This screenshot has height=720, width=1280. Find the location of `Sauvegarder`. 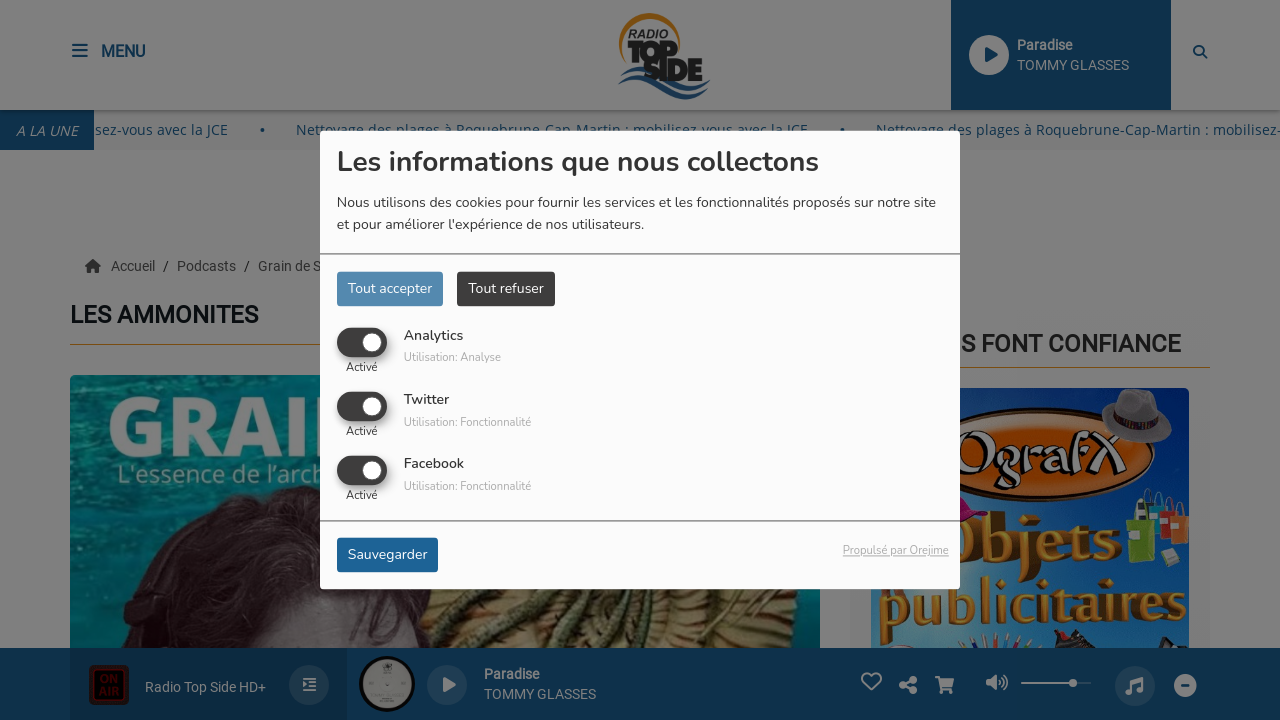

Sauvegarder is located at coordinates (388, 555).